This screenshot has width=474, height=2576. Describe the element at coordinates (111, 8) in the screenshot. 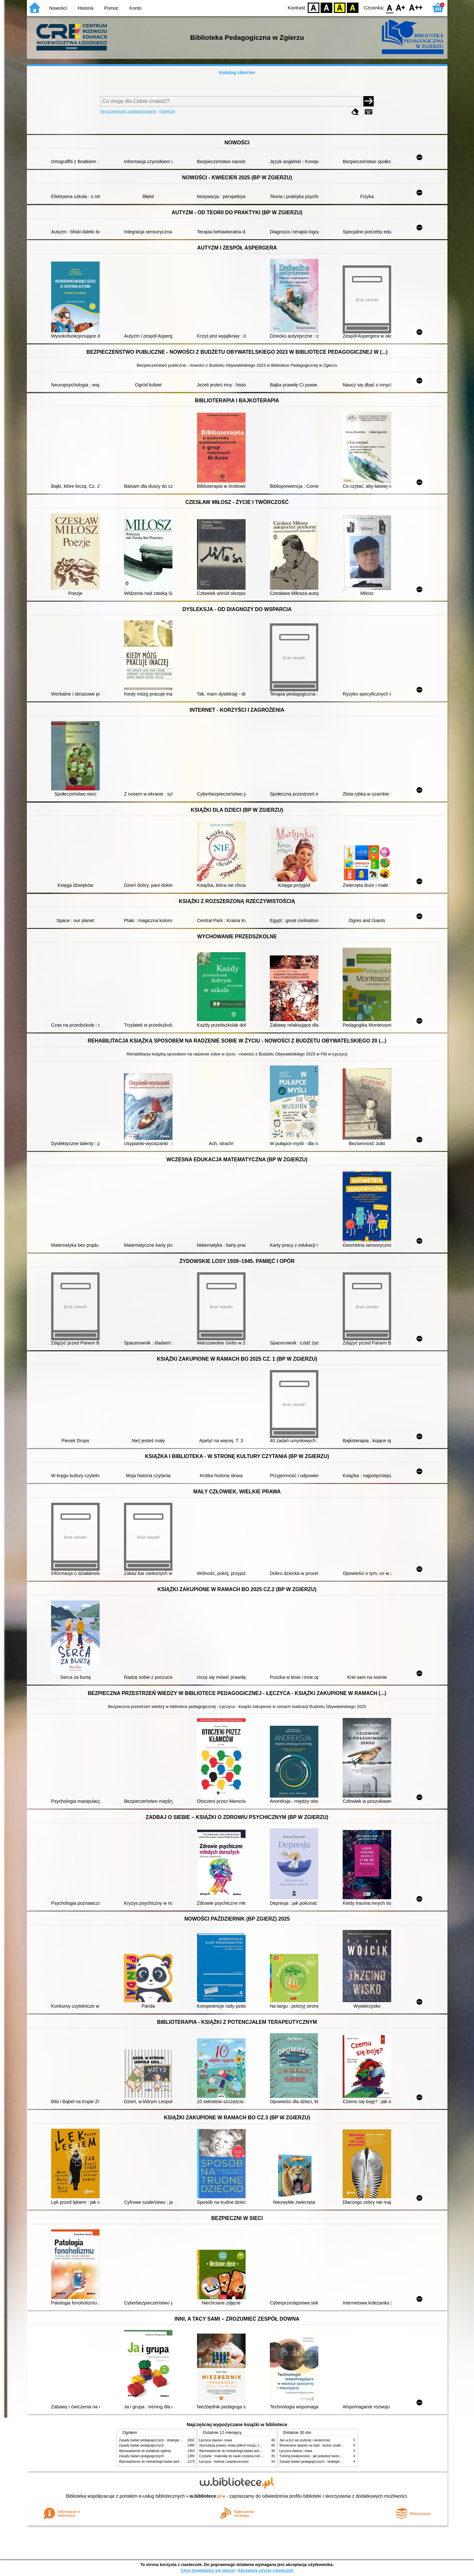

I see `Pomoc` at that location.